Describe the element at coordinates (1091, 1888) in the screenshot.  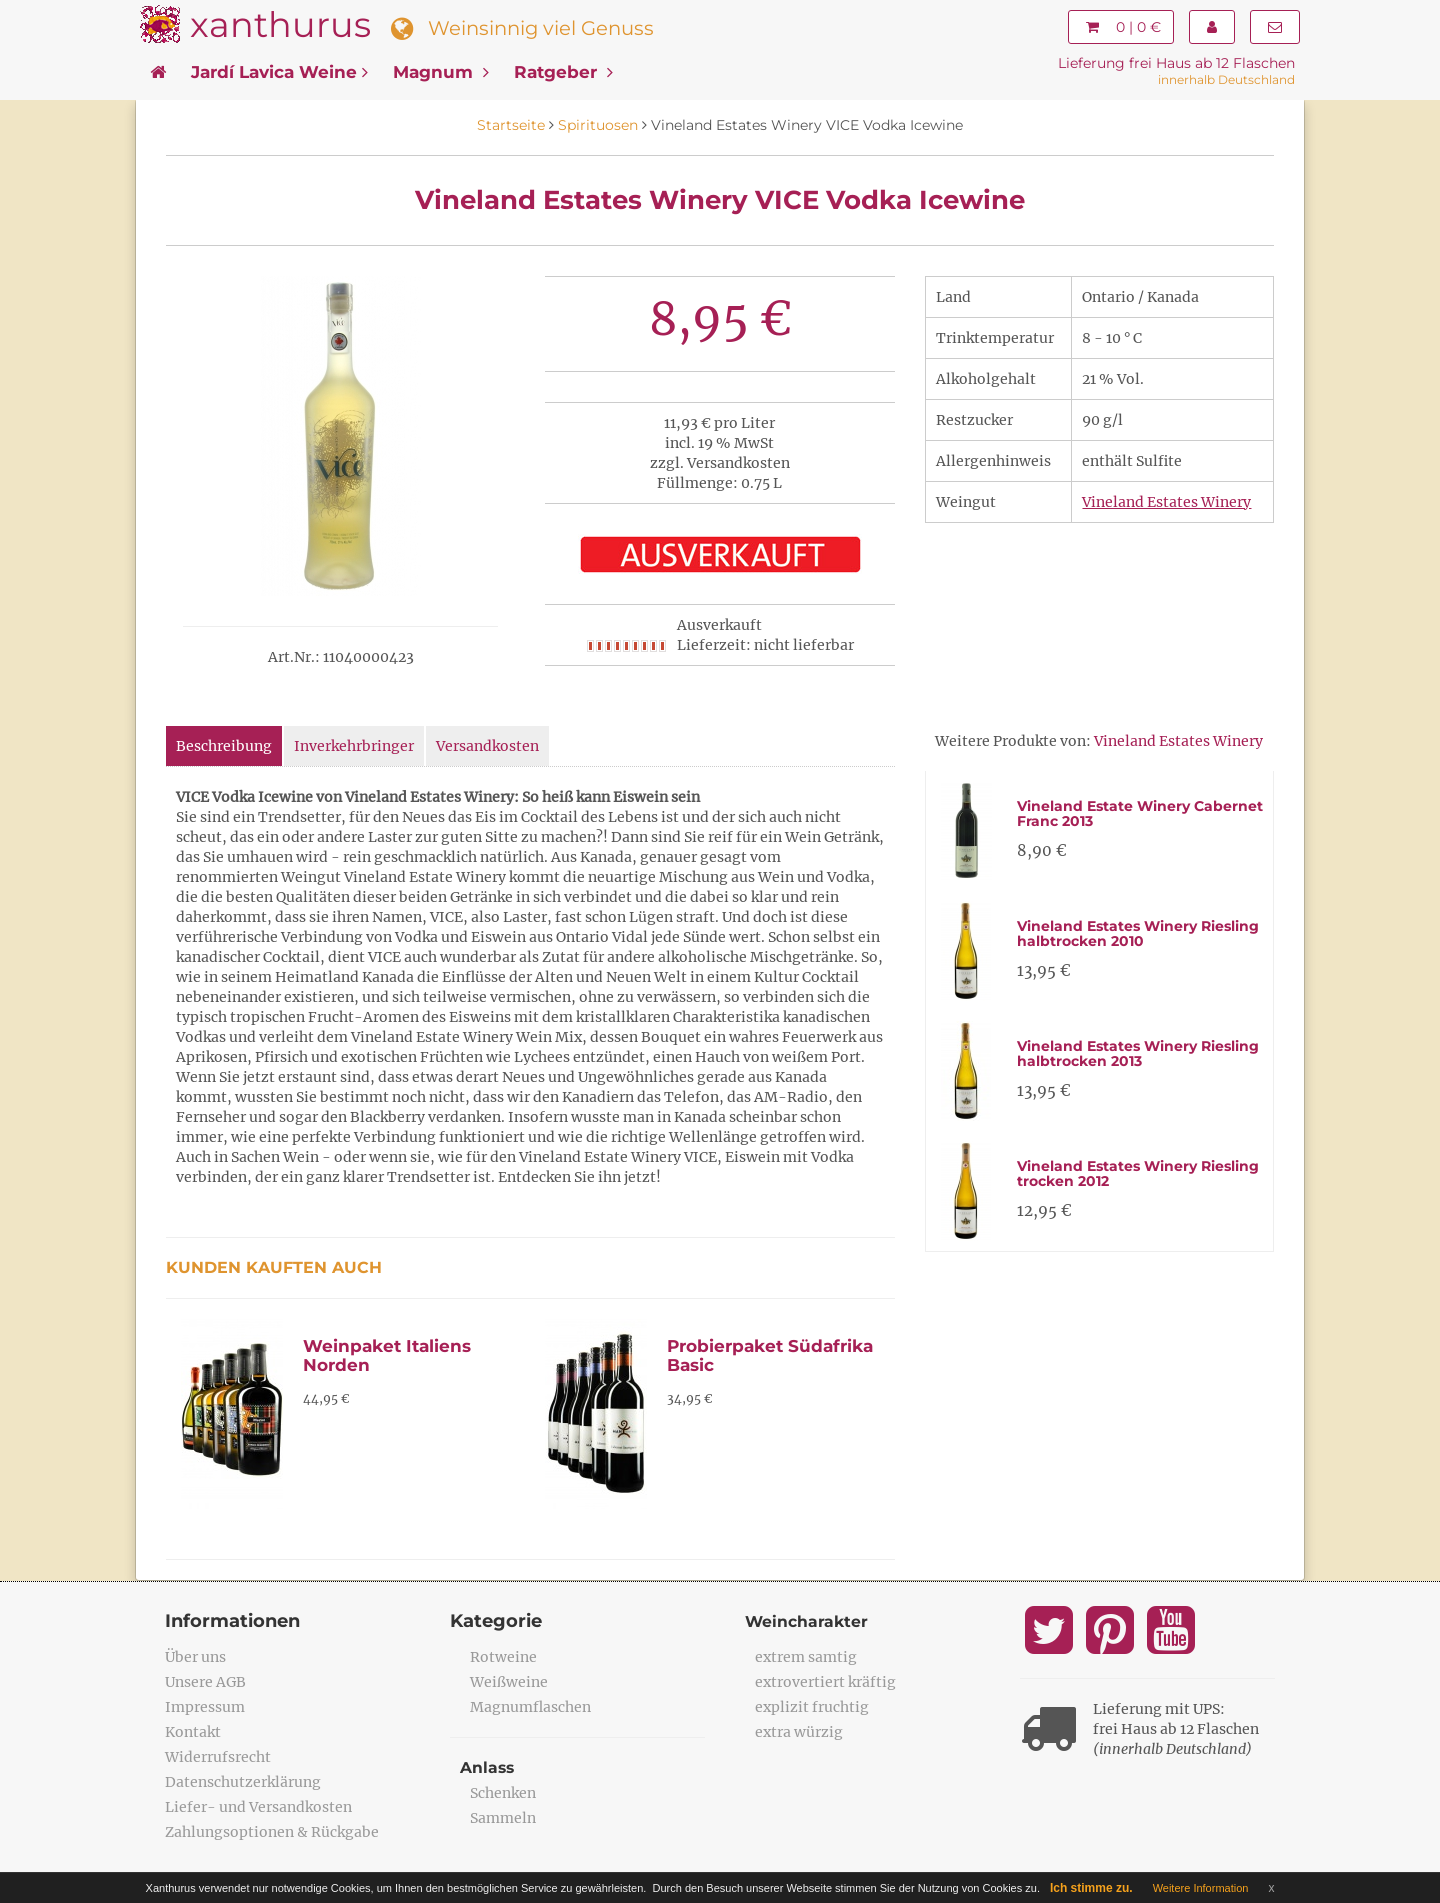
I see `Ich stimme zu.` at that location.